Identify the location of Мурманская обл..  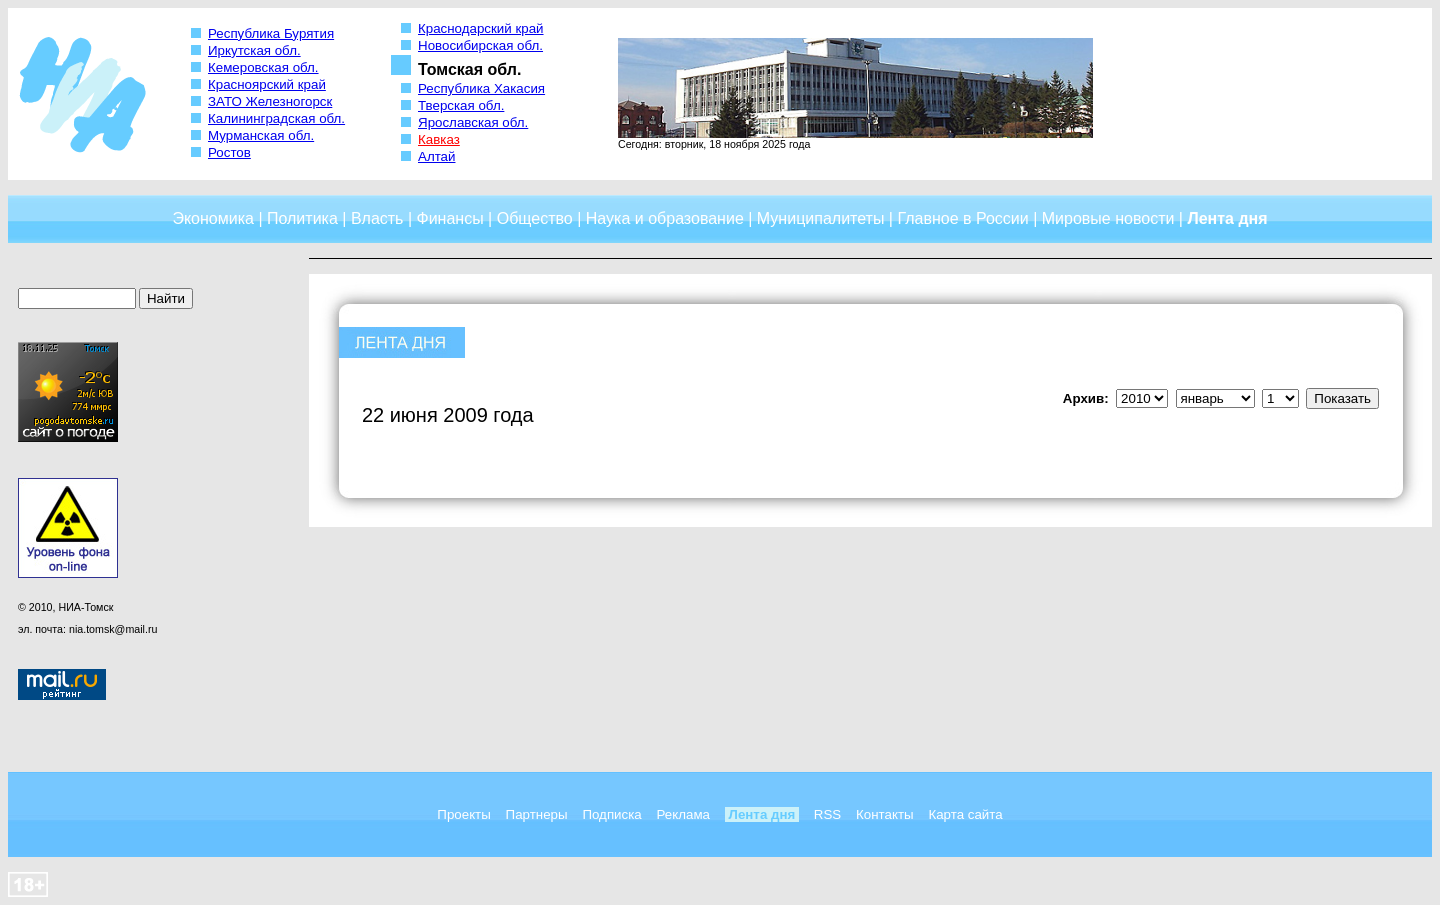
(261, 135).